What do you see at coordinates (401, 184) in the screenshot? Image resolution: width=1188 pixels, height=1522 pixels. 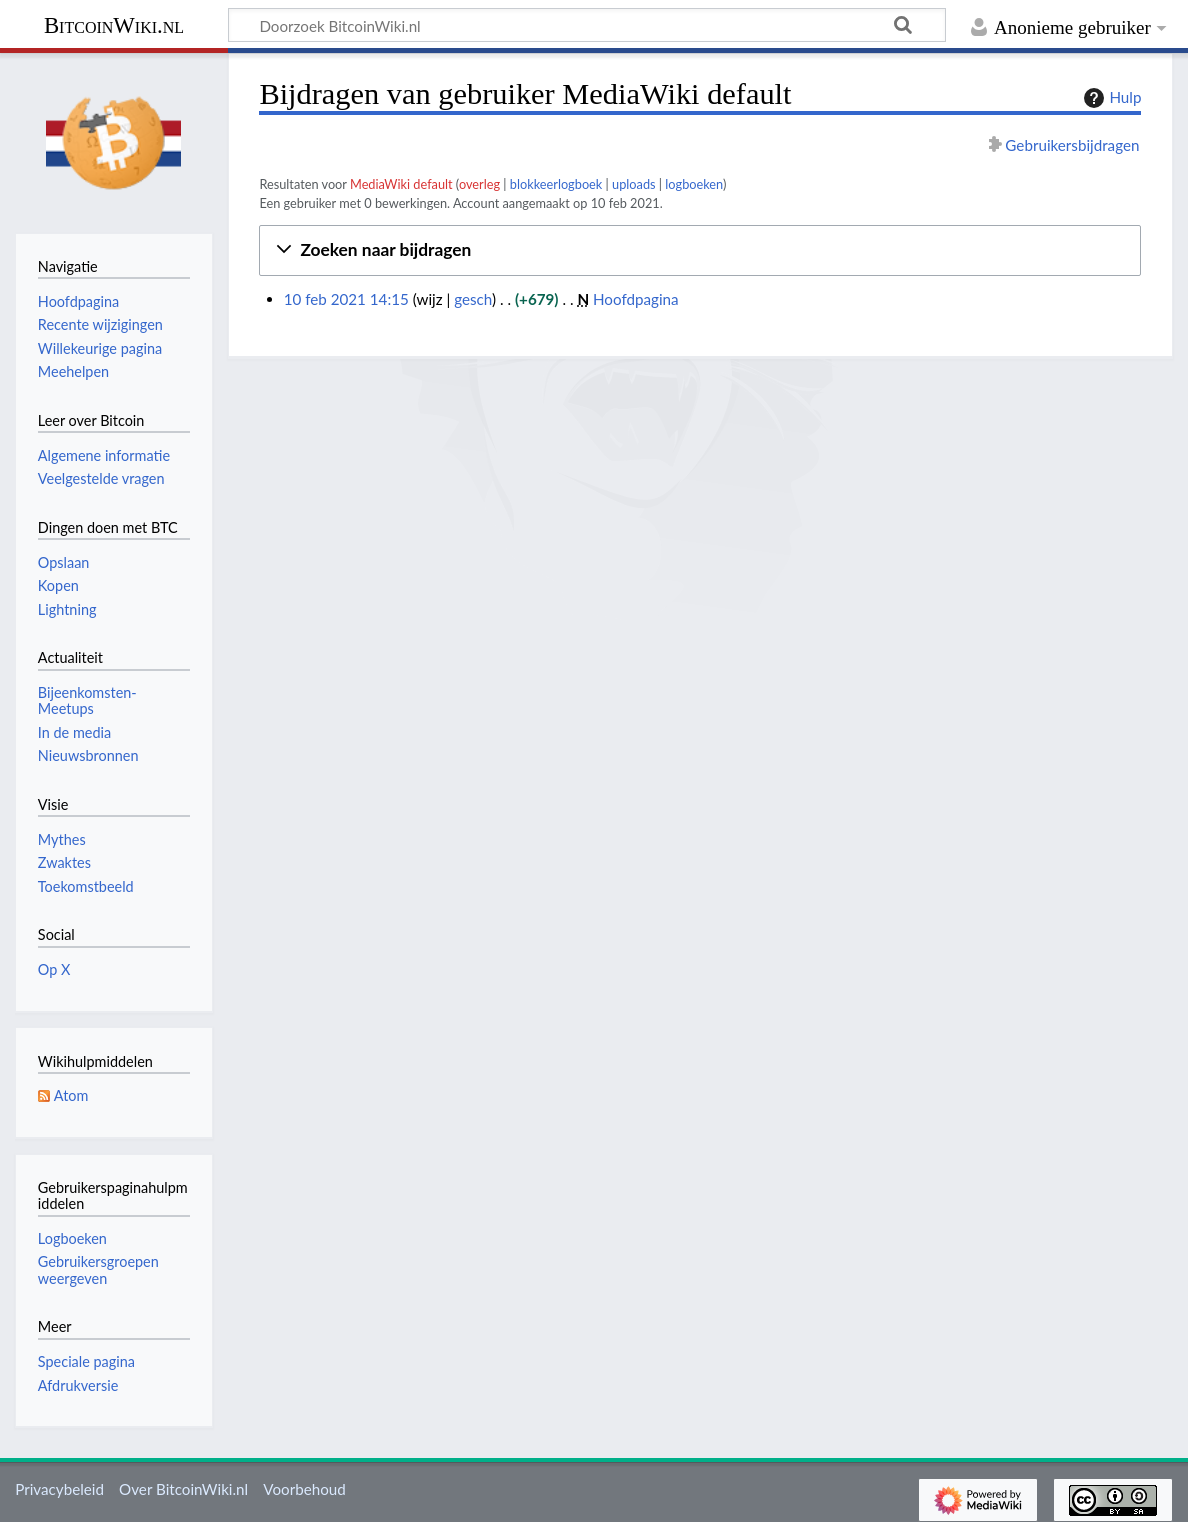 I see `MediaWiki default` at bounding box center [401, 184].